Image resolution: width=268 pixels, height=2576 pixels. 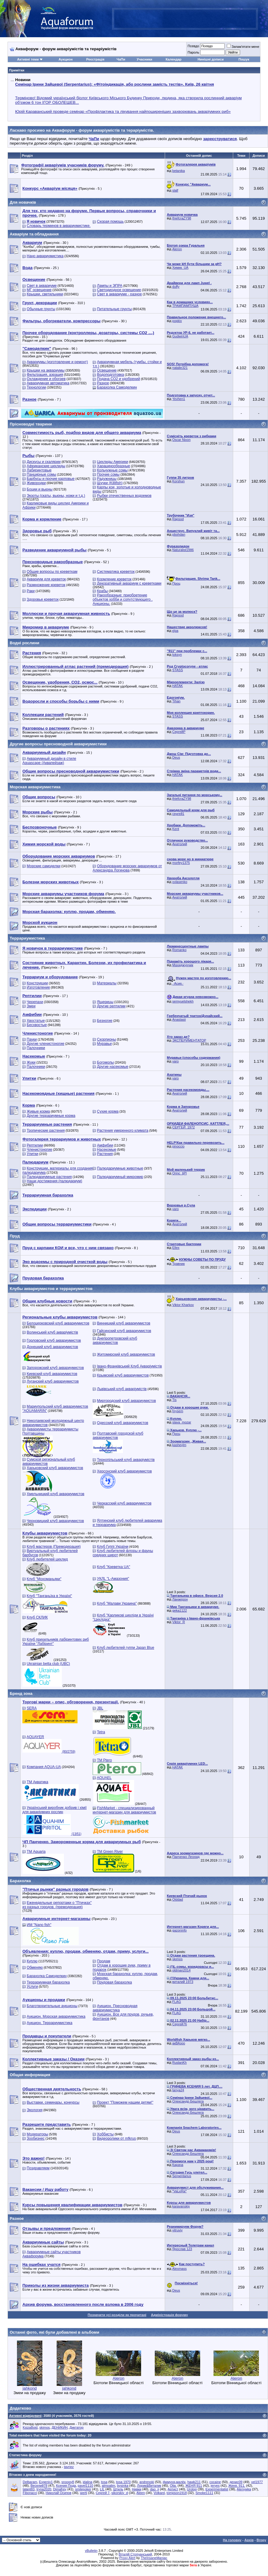 What do you see at coordinates (27, 938) in the screenshot?
I see `Террариумистика` at bounding box center [27, 938].